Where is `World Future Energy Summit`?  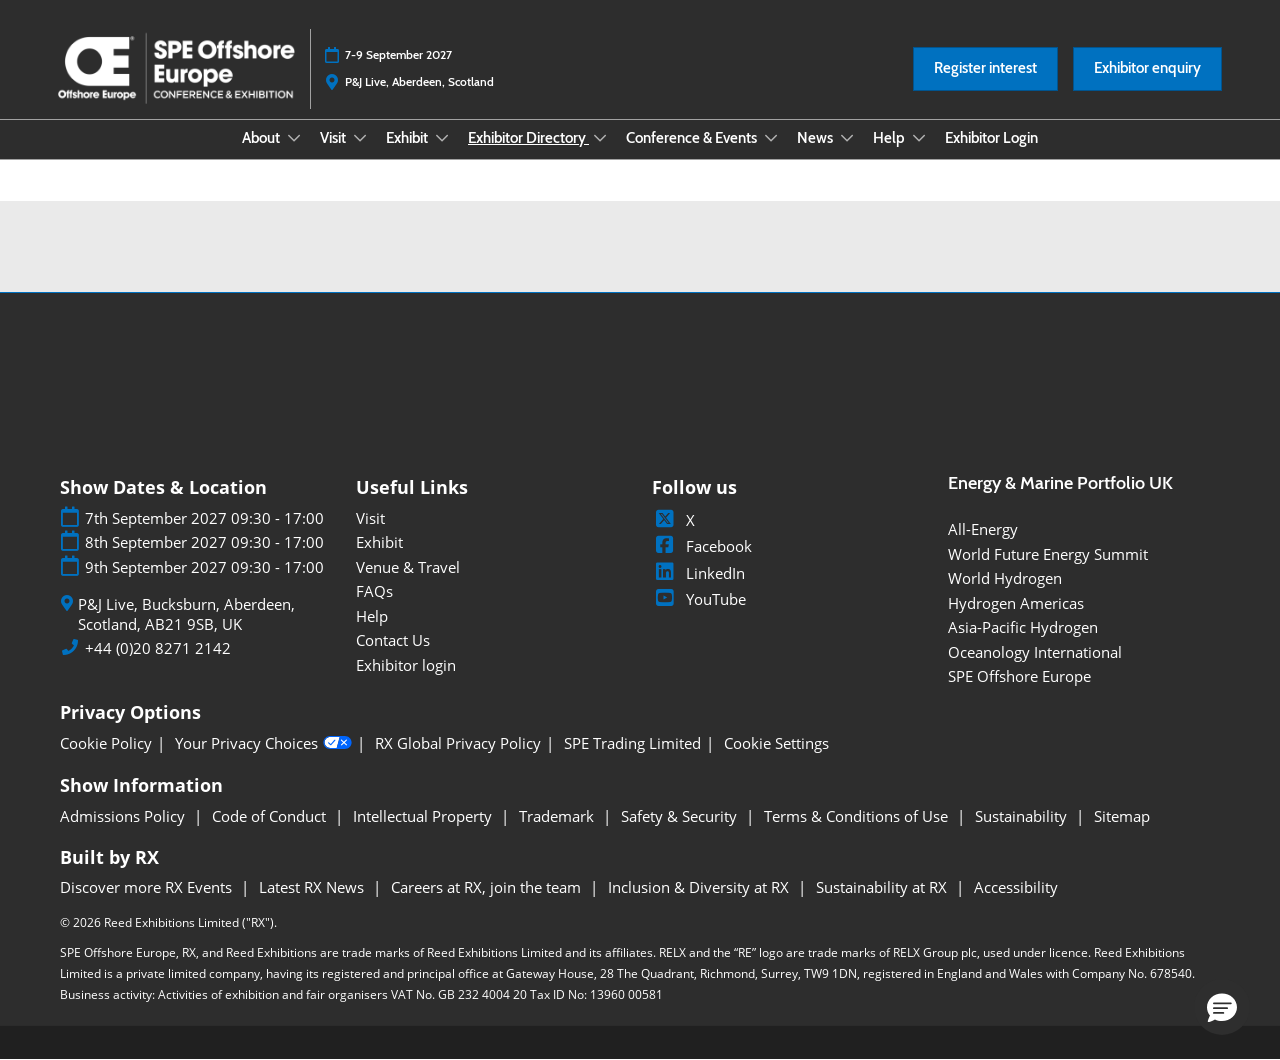 World Future Energy Summit is located at coordinates (1048, 554).